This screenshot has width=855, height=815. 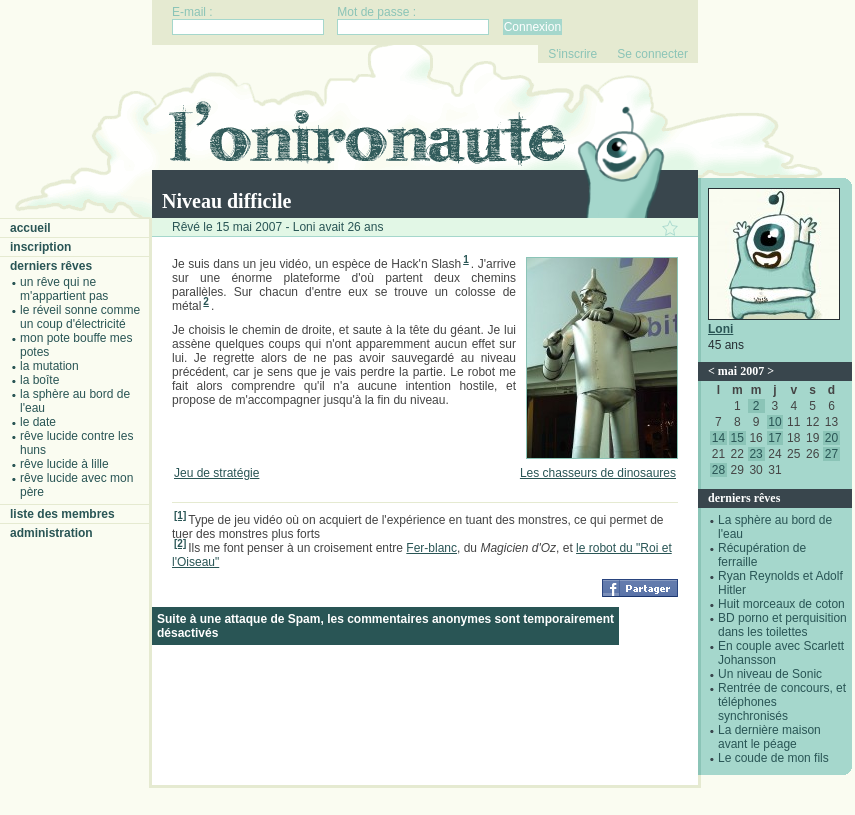 I want to click on La sphère au bord de l'eau, so click(x=75, y=401).